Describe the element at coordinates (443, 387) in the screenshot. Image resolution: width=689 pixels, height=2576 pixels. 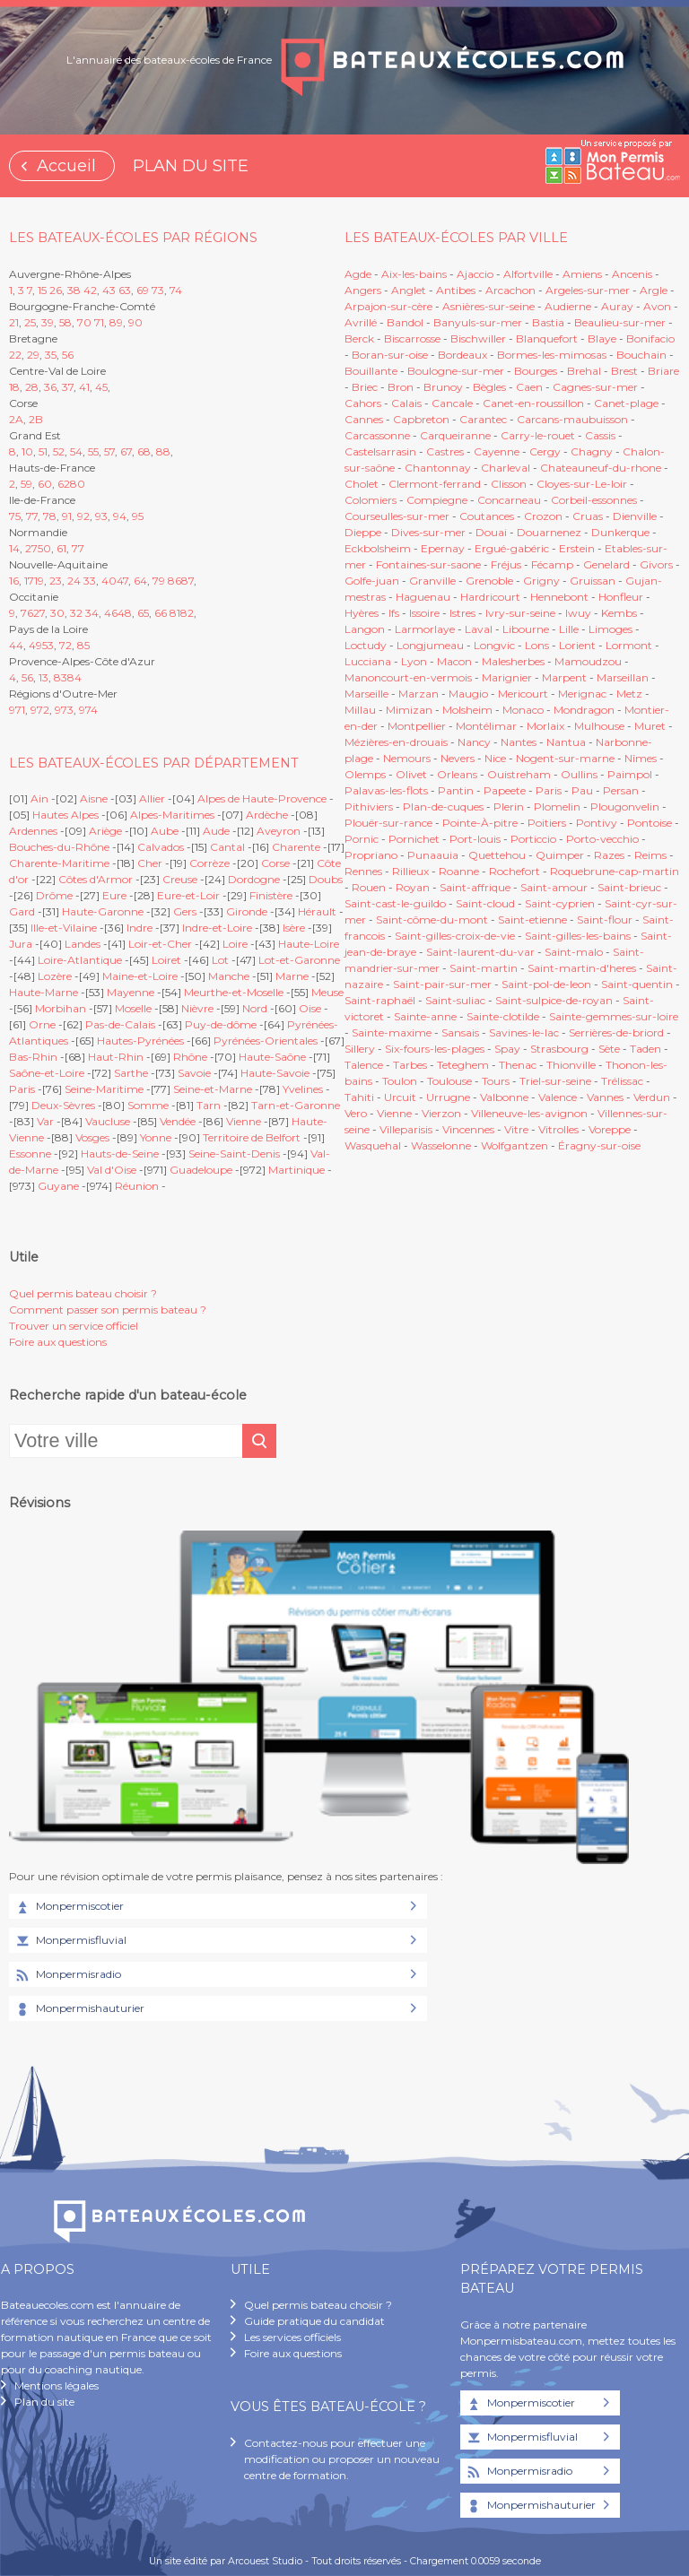
I see `Brunoy` at that location.